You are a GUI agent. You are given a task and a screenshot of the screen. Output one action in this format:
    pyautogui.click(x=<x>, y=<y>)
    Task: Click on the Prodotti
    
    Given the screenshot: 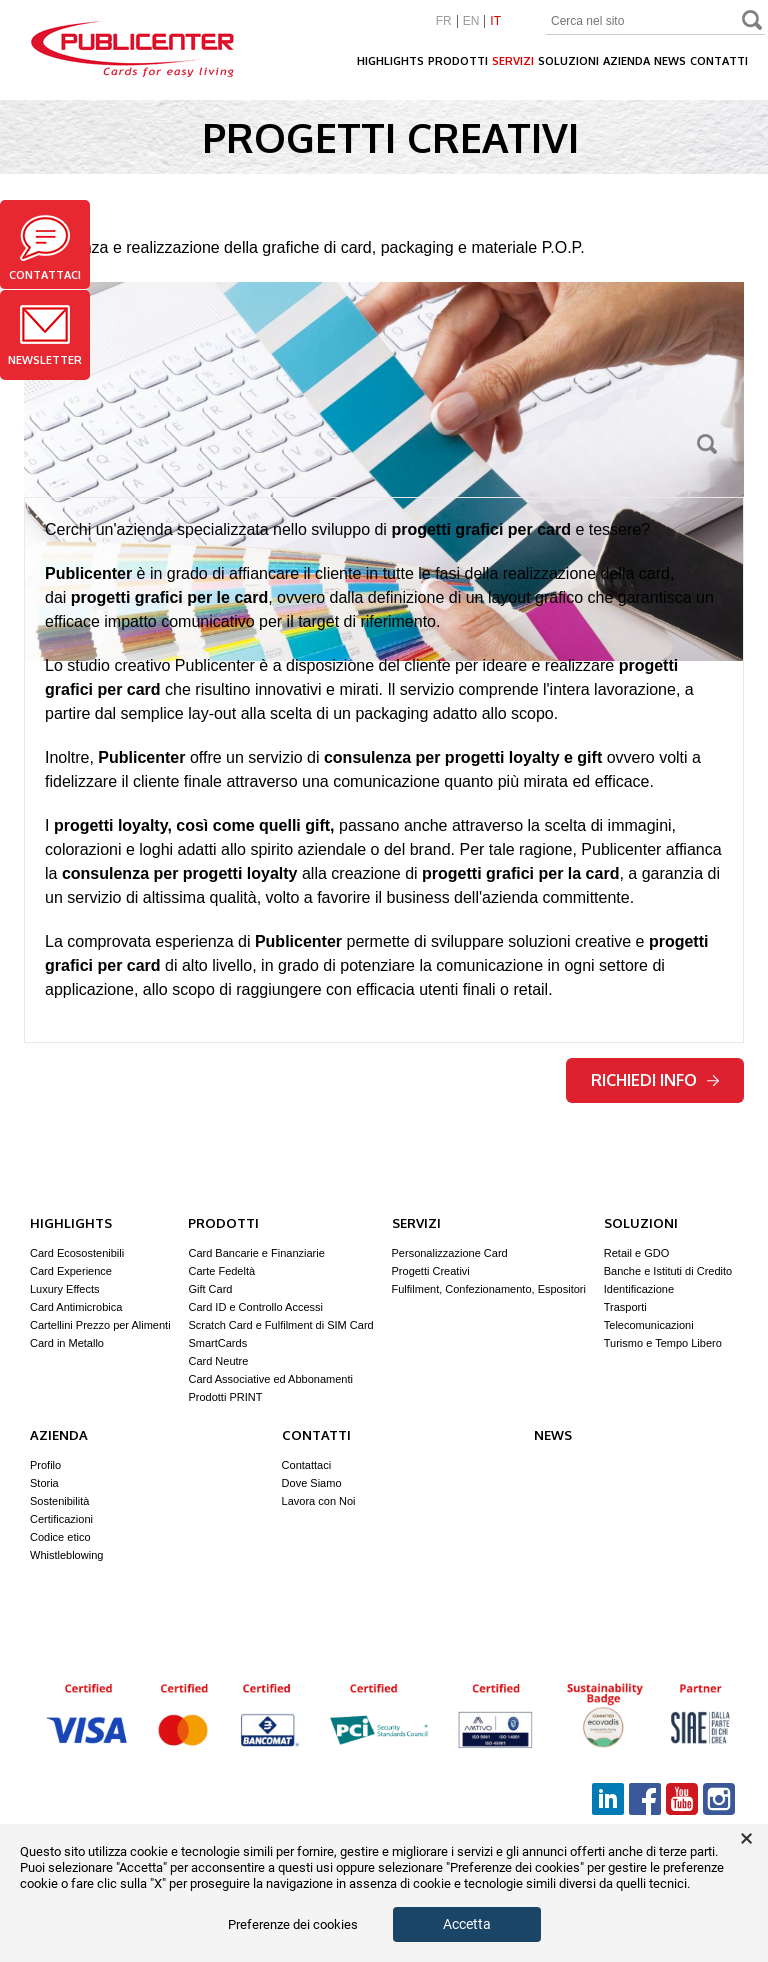 What is the action you would take?
    pyautogui.click(x=458, y=61)
    